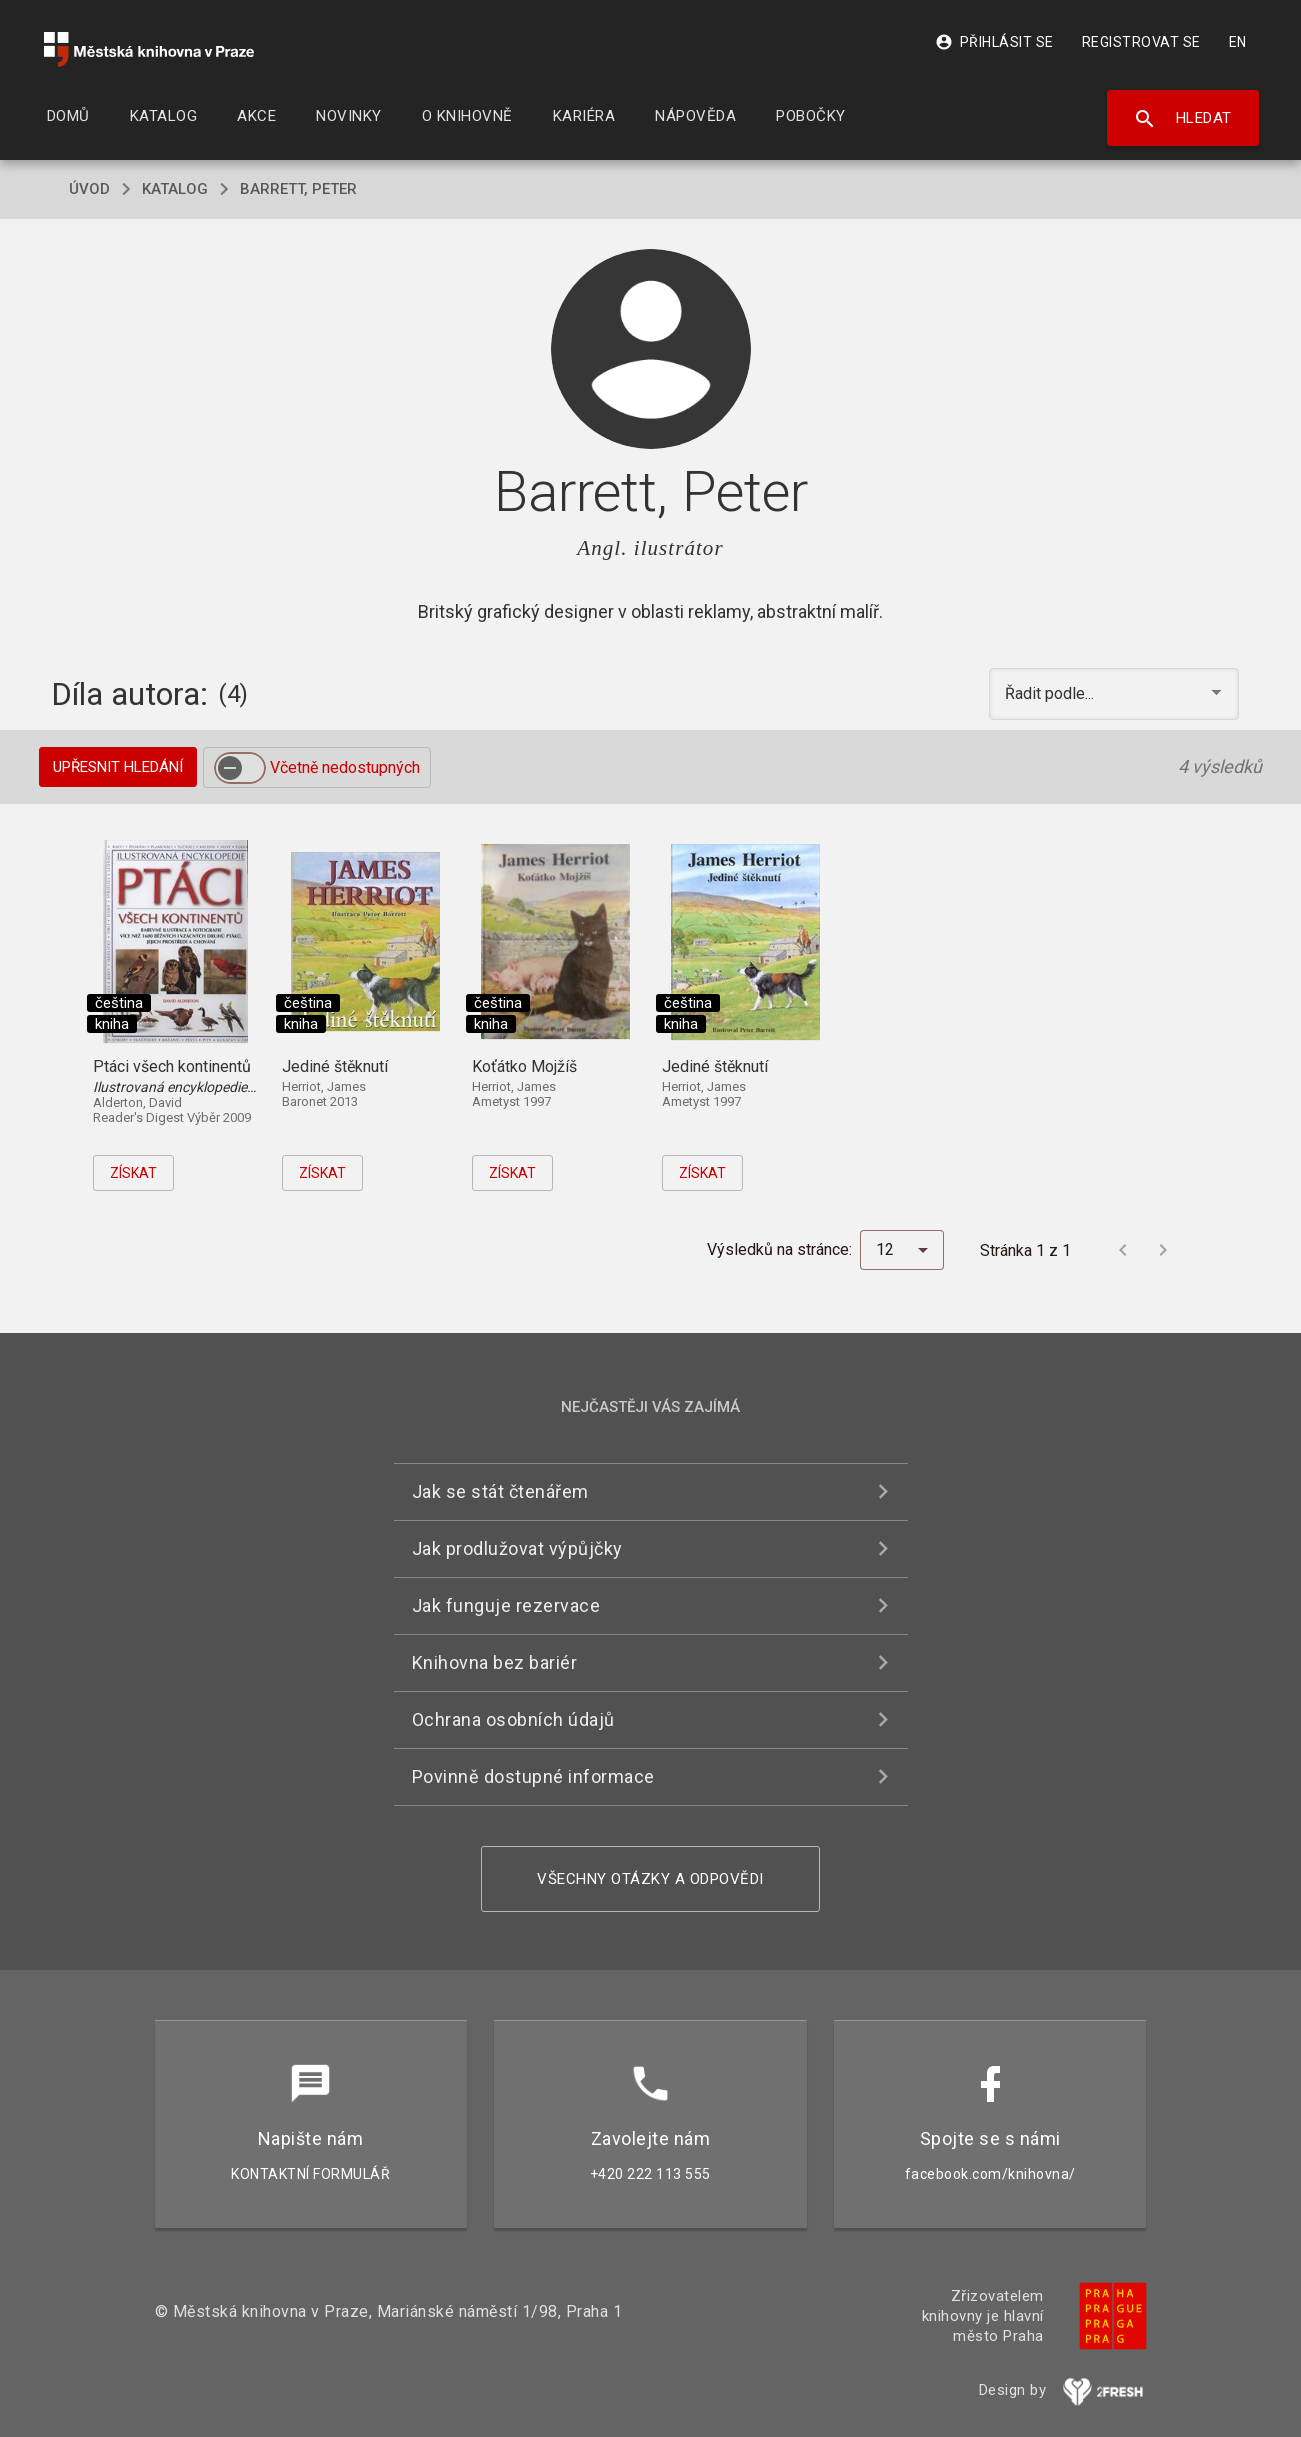  I want to click on Ochrana osobních údajů, so click(513, 1719).